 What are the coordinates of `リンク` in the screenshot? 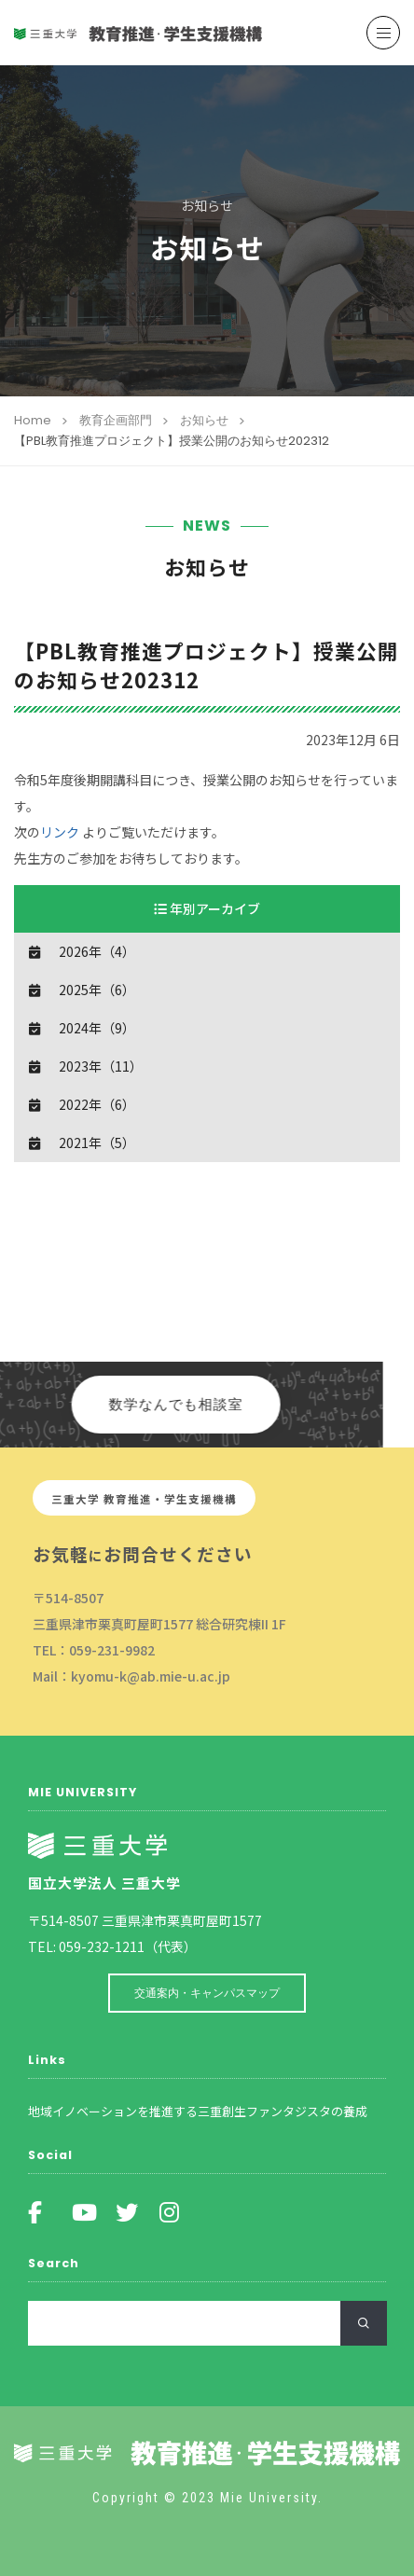 It's located at (59, 832).